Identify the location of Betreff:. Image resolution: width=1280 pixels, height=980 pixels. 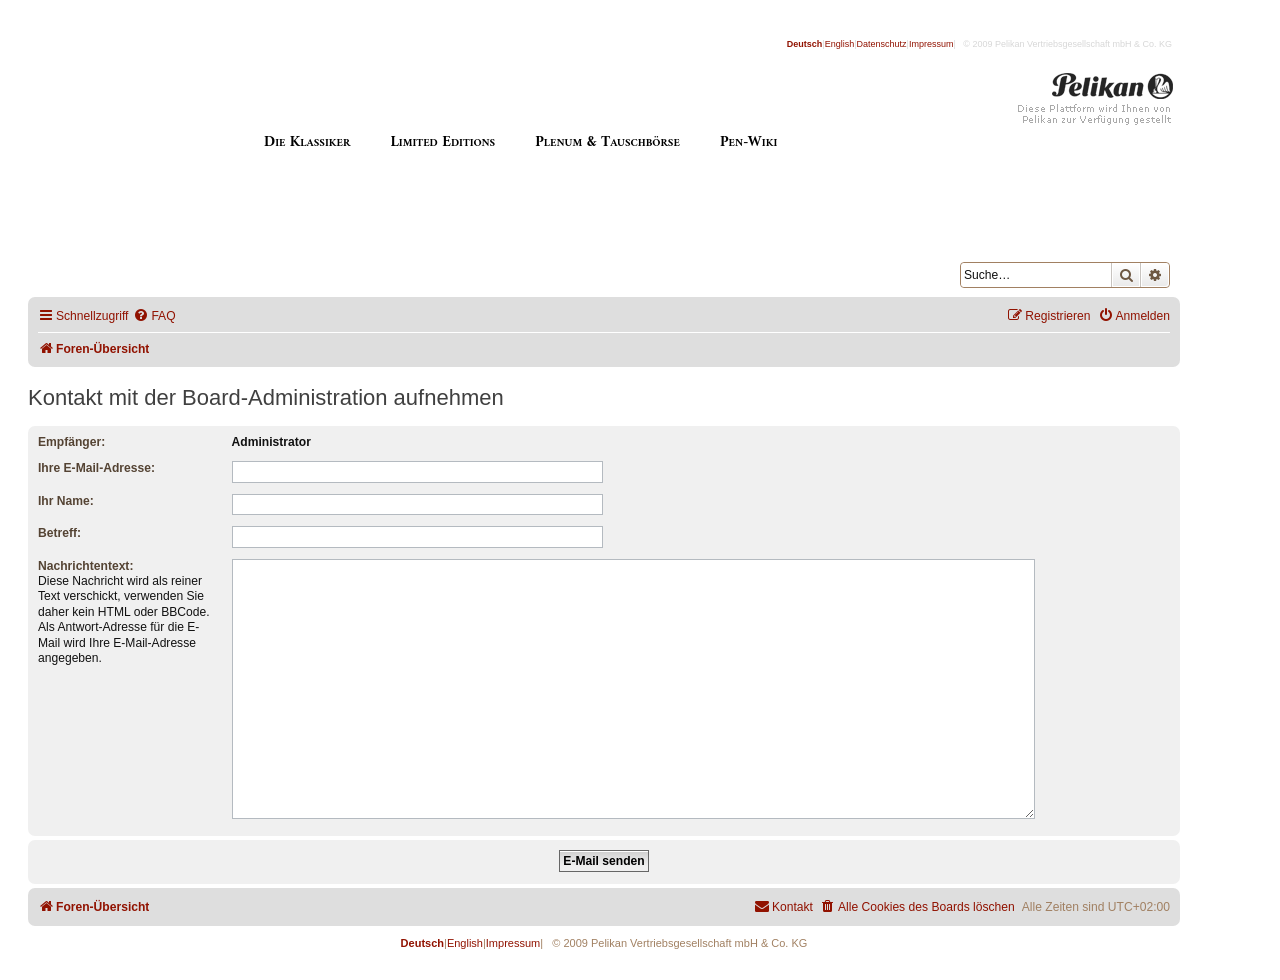
(59, 533).